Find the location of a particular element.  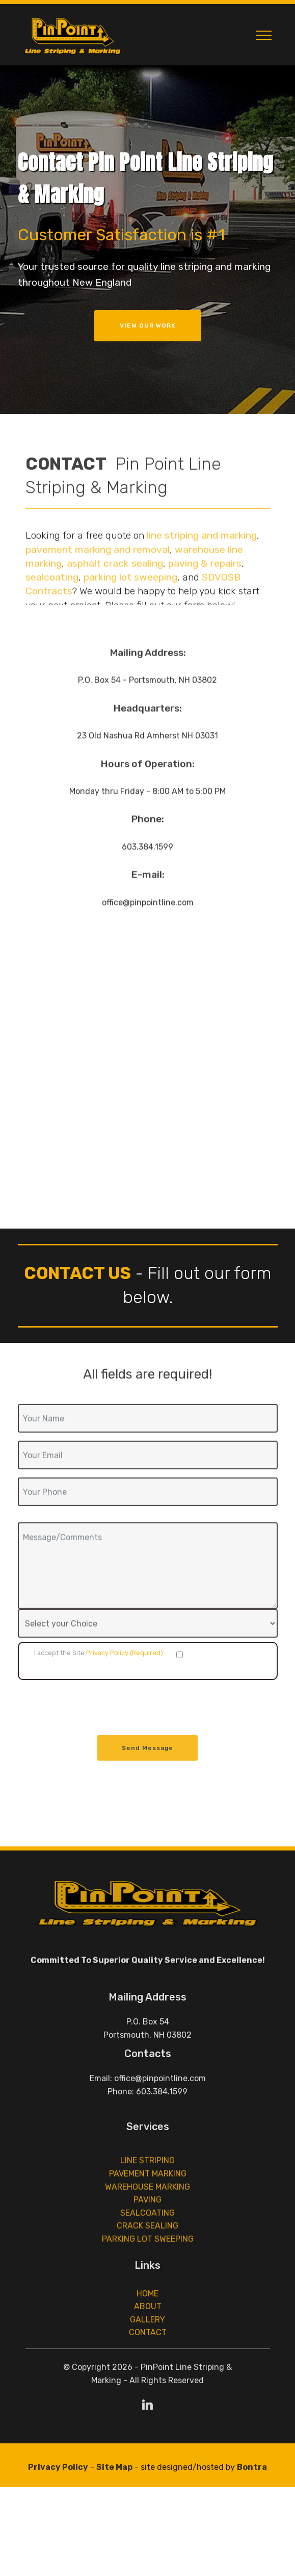

HOME is located at coordinates (147, 2315).